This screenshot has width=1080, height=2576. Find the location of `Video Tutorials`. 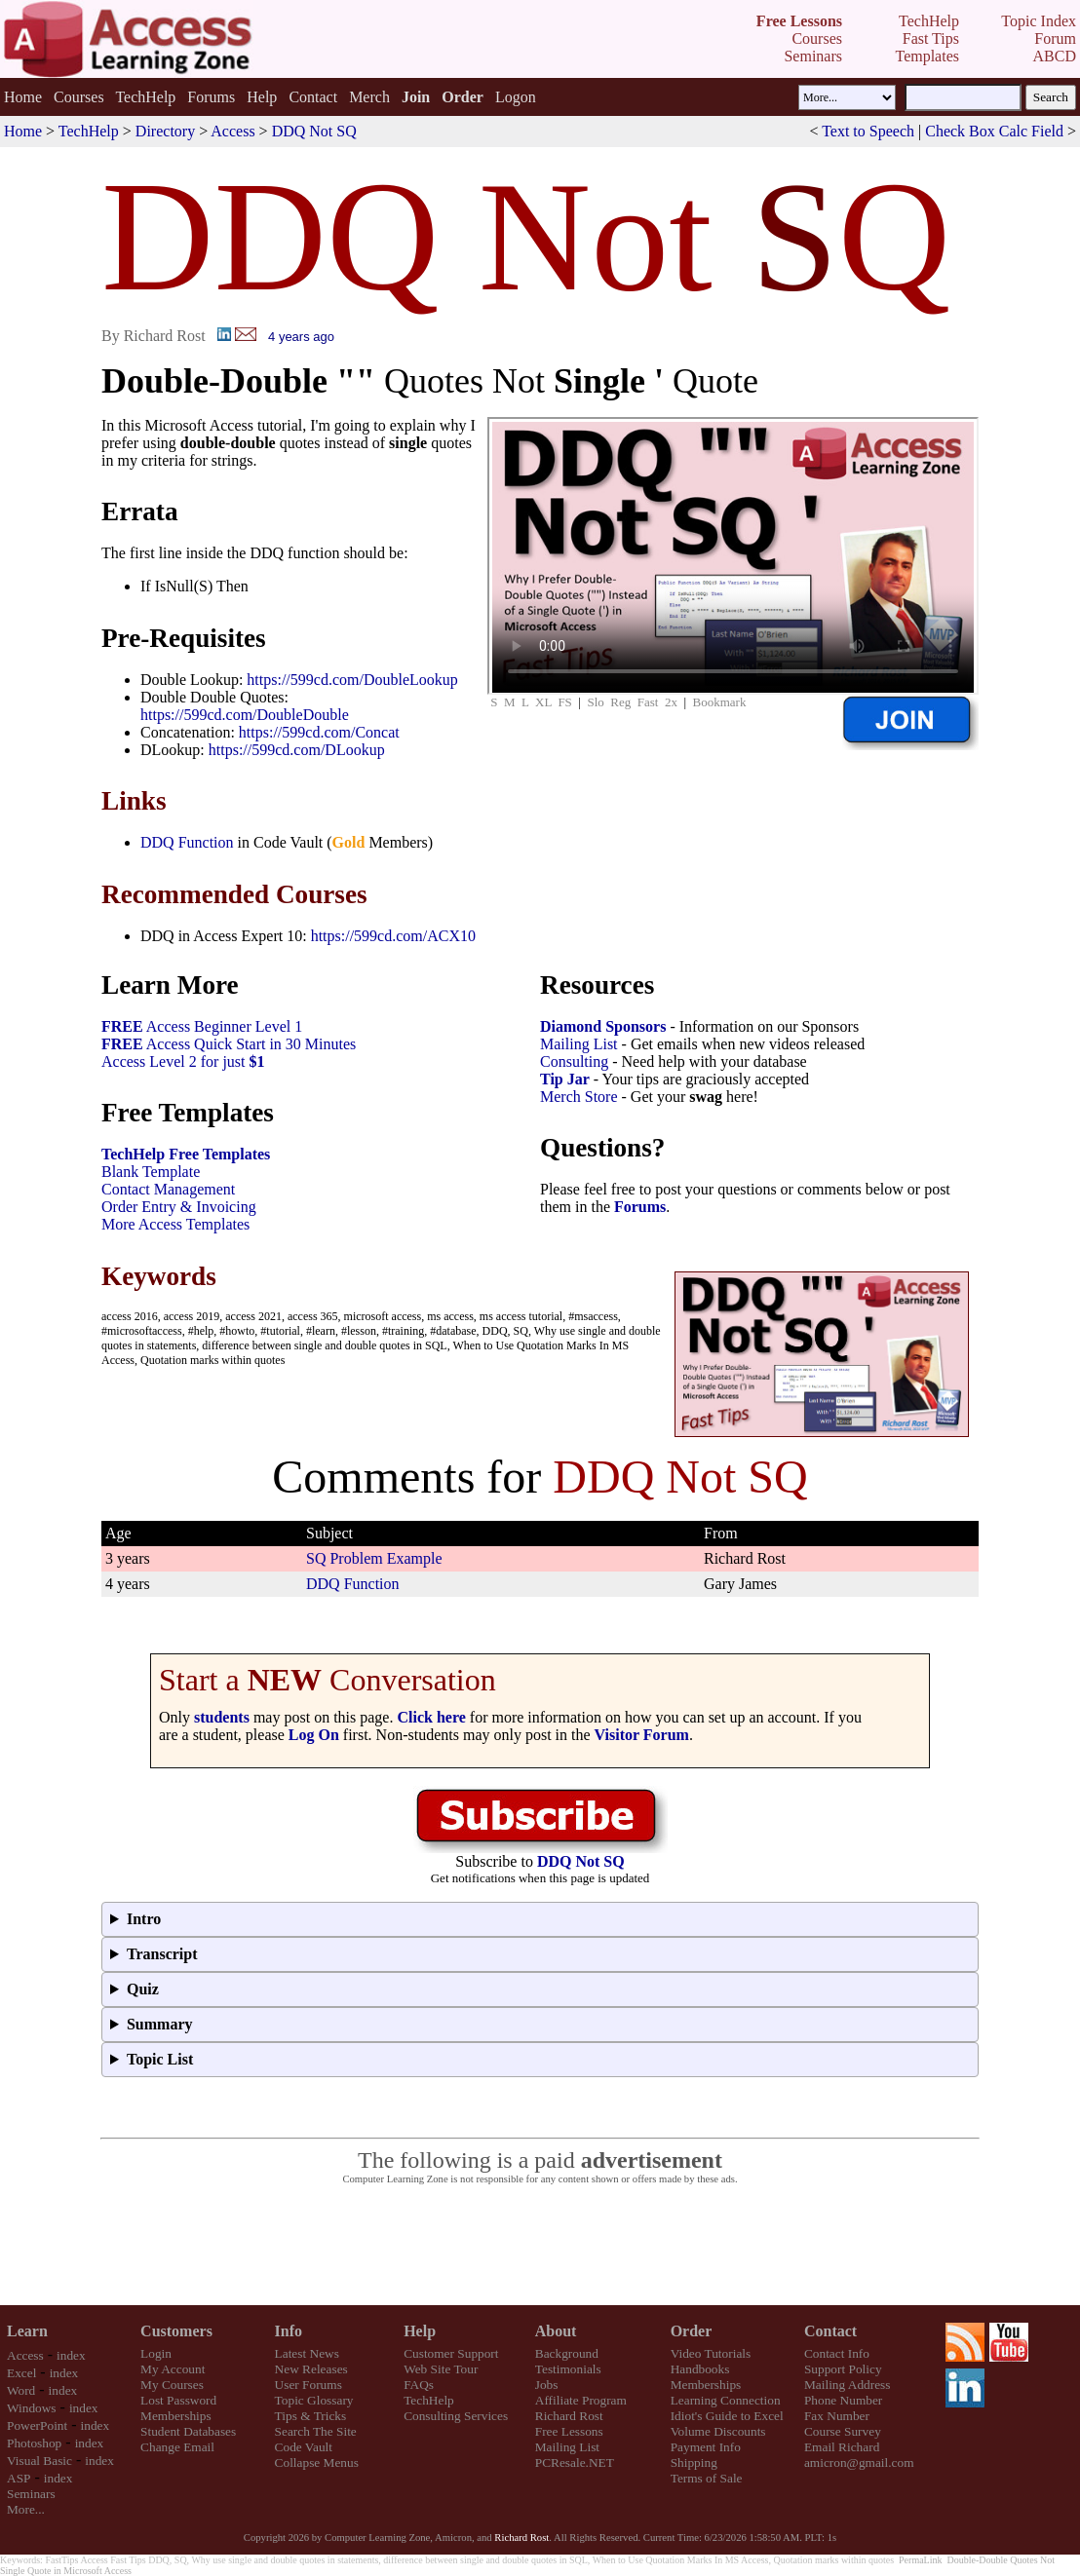

Video Tutorials is located at coordinates (711, 2353).